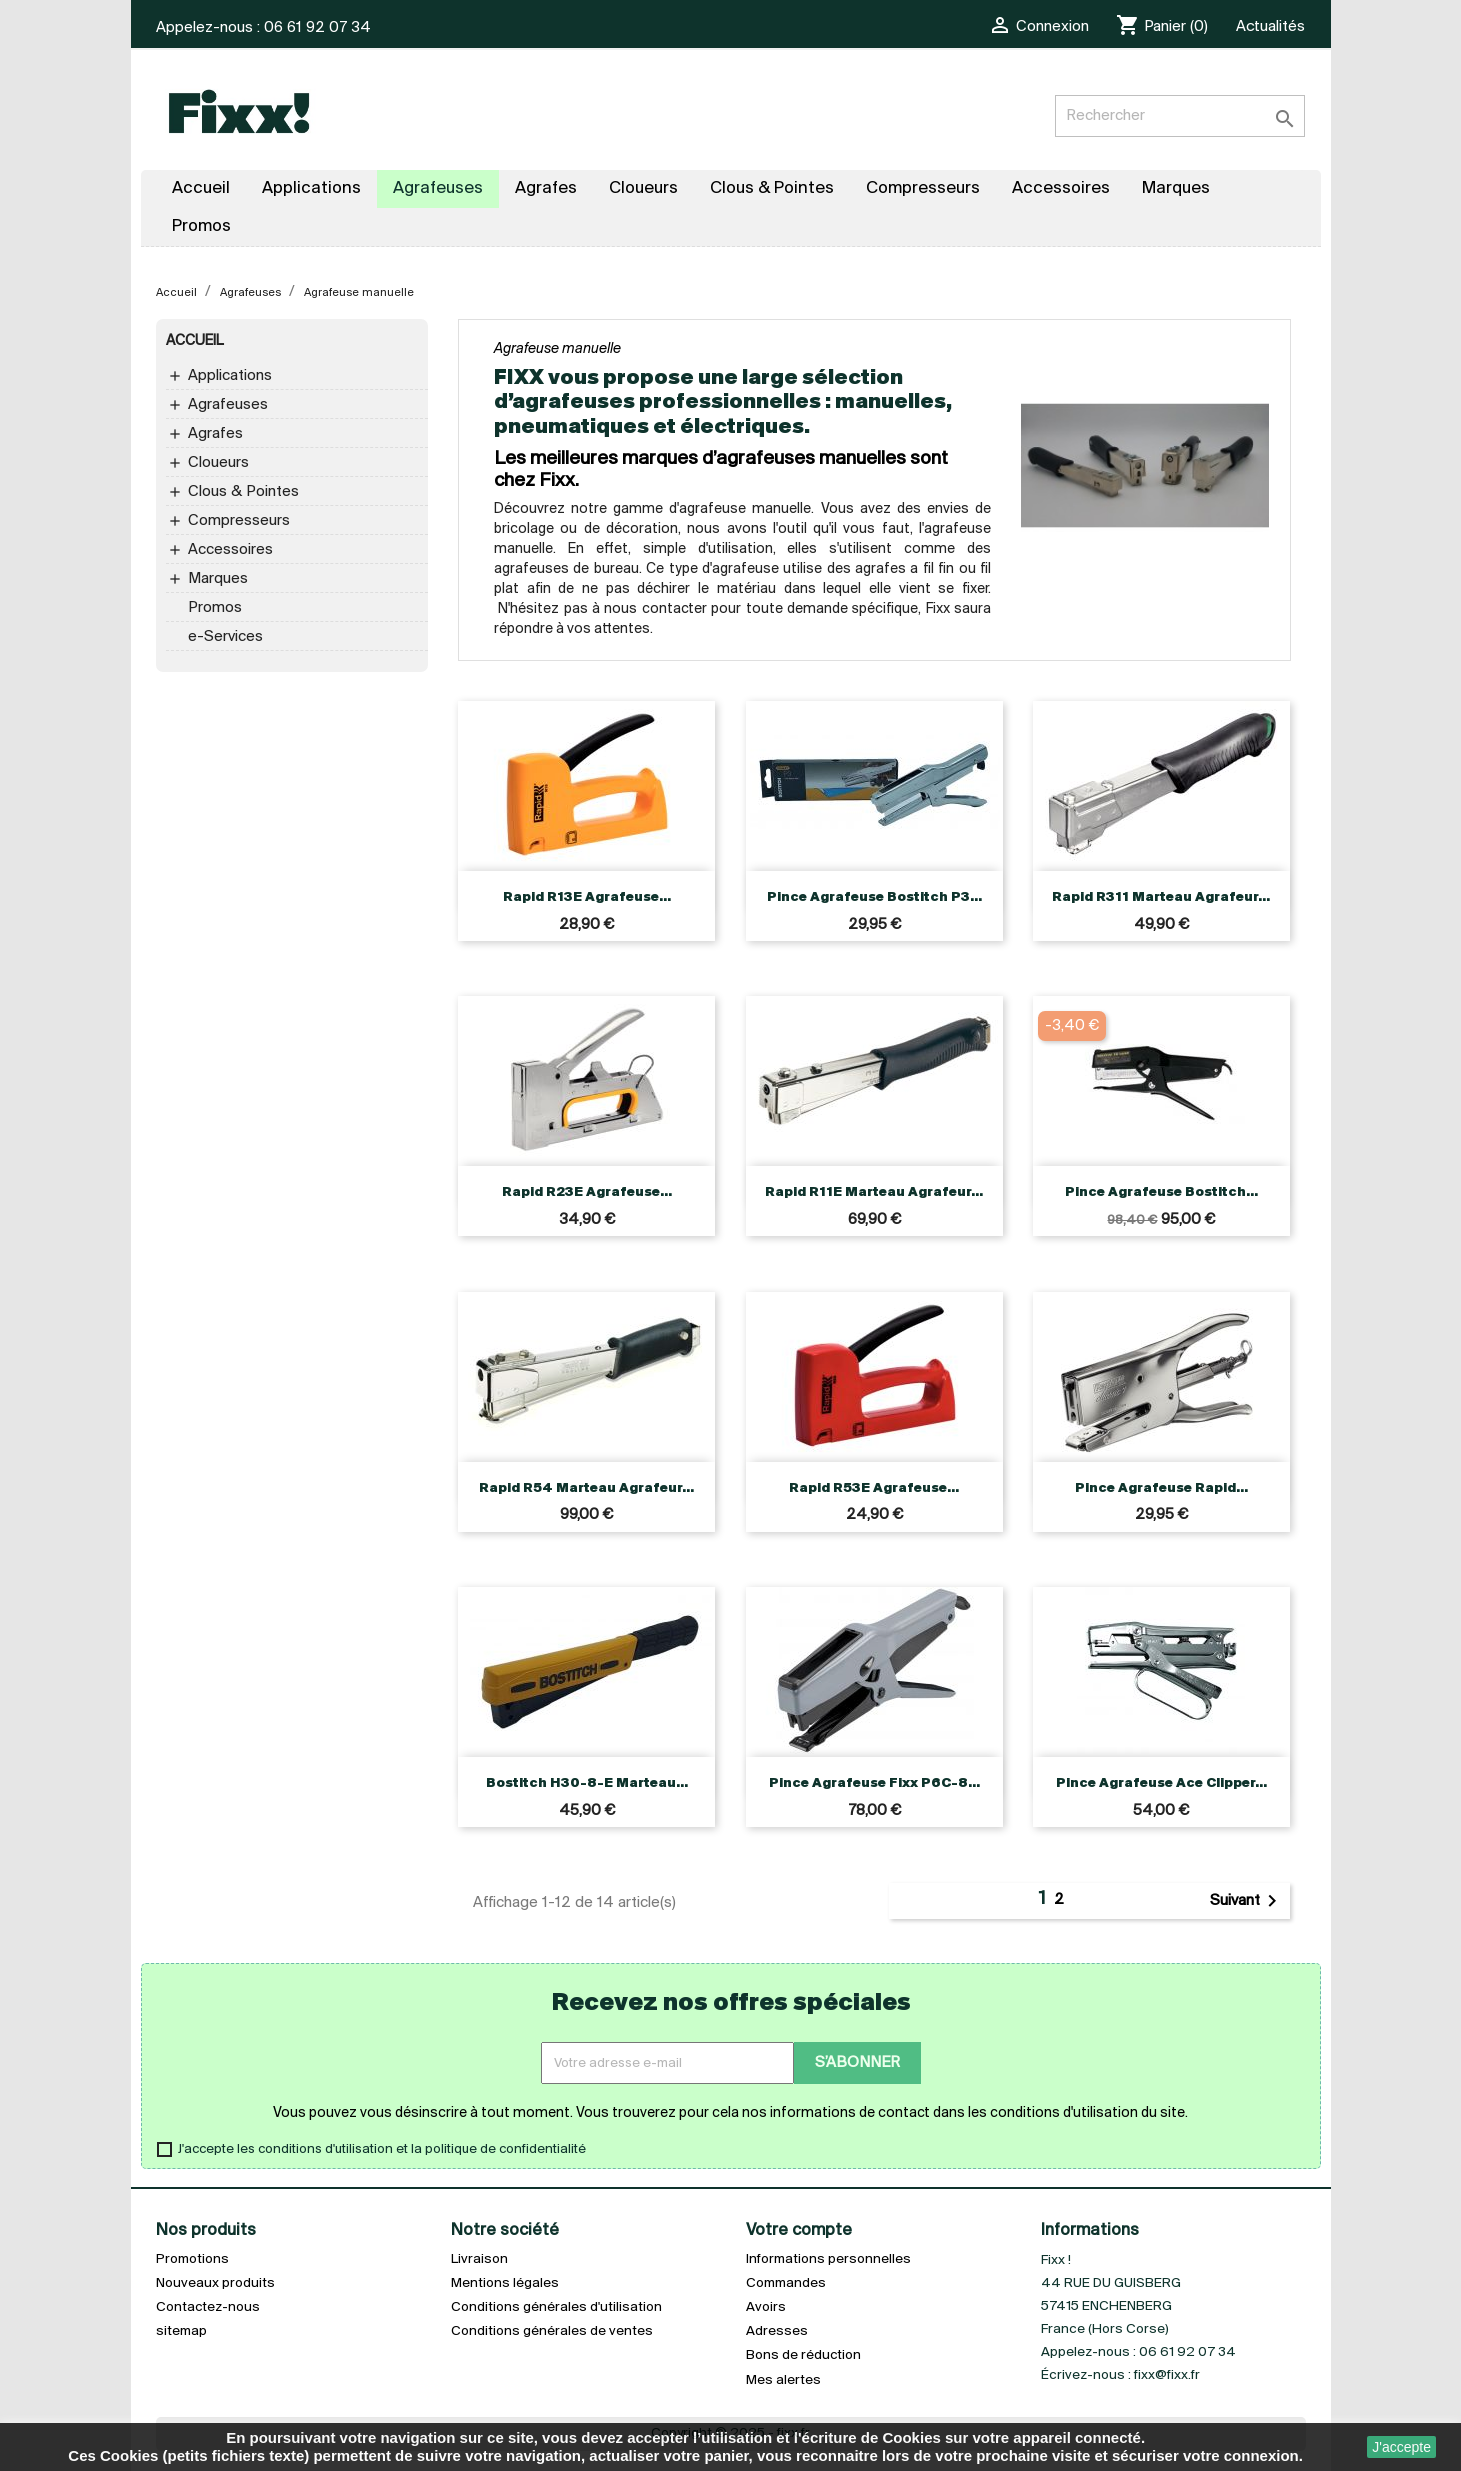  Describe the element at coordinates (230, 550) in the screenshot. I see `Accessoires` at that location.